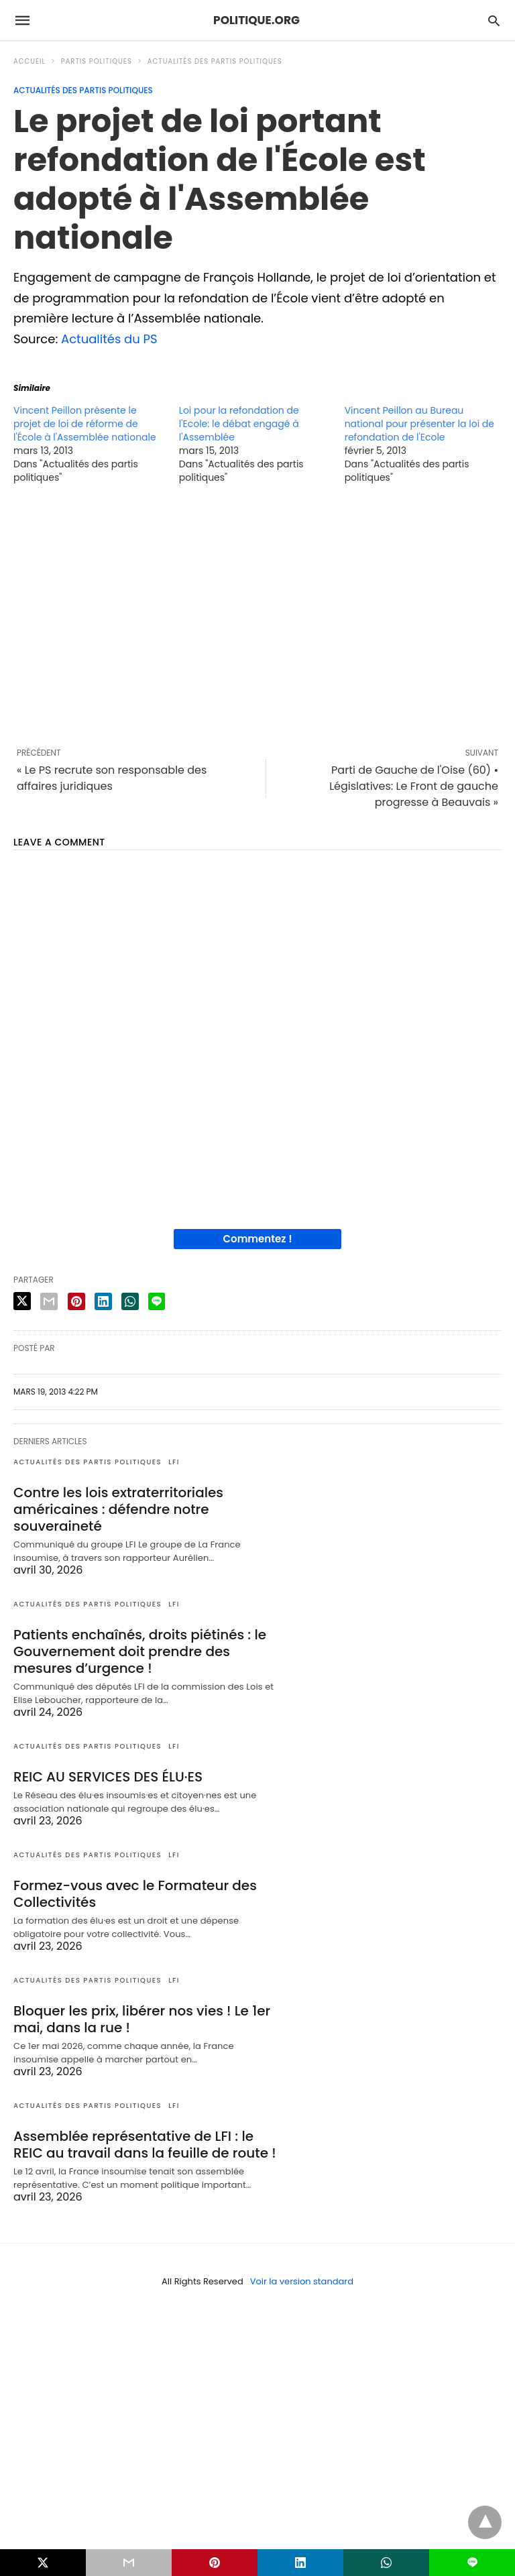 Image resolution: width=515 pixels, height=2576 pixels. Describe the element at coordinates (144, 2144) in the screenshot. I see `Assemblée représentative de LFI : le REIC au travail dans la feuille de route !` at that location.